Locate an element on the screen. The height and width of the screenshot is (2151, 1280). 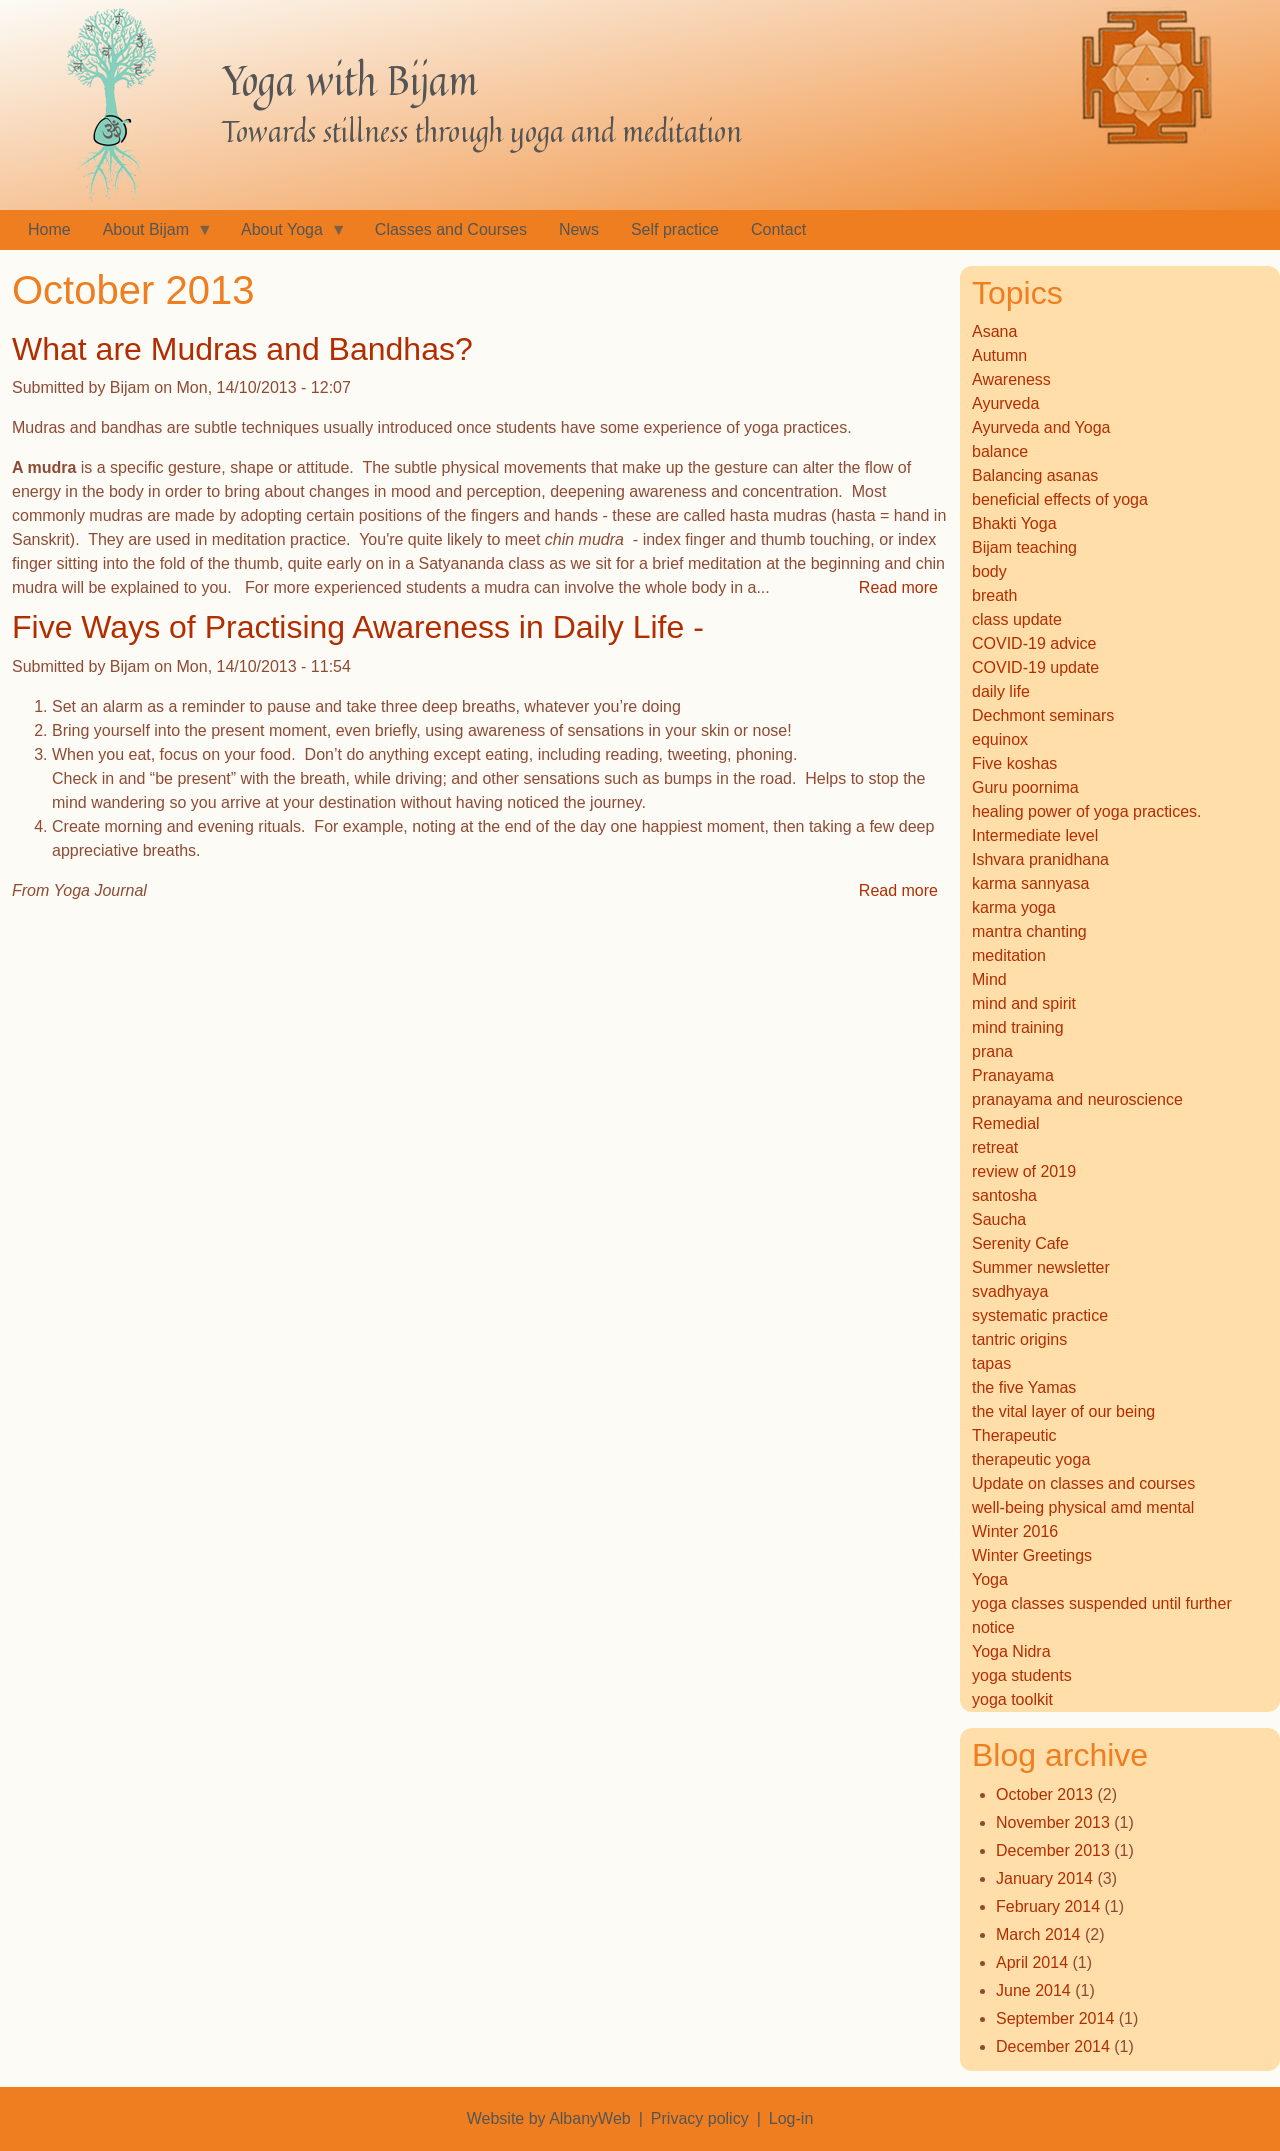
karma yoga is located at coordinates (1014, 907).